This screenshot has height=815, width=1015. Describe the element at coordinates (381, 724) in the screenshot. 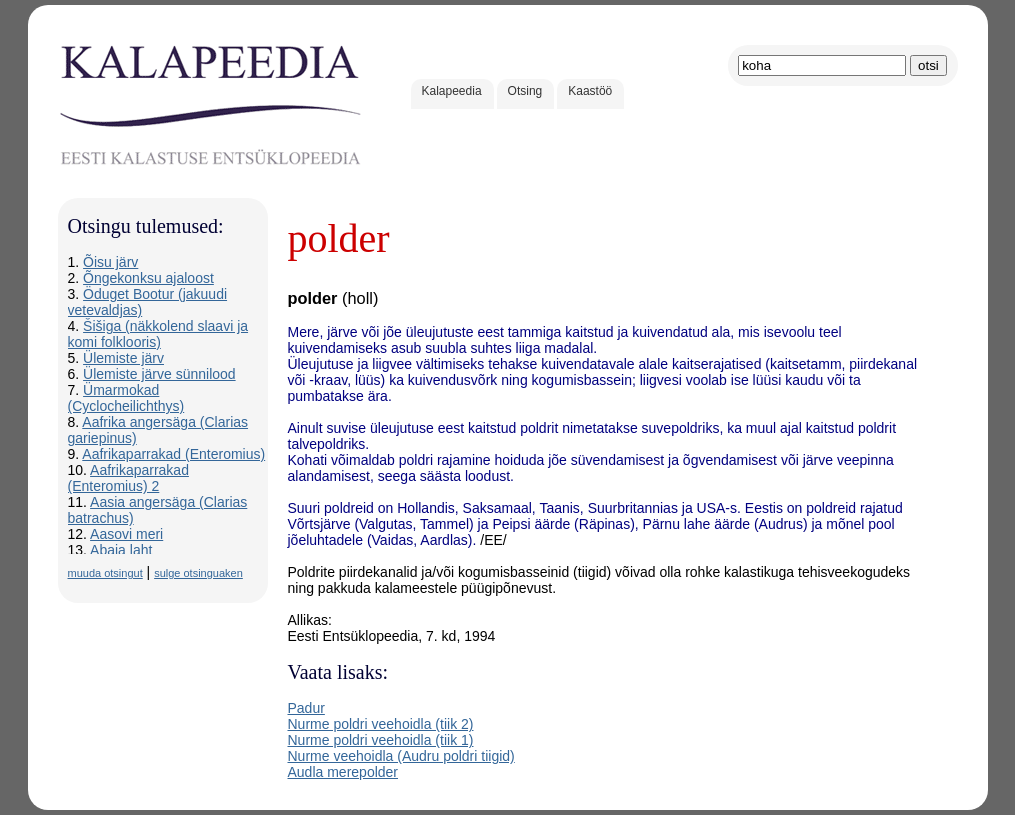

I see `Nurme poldri veehoidla (tiik 2)` at that location.